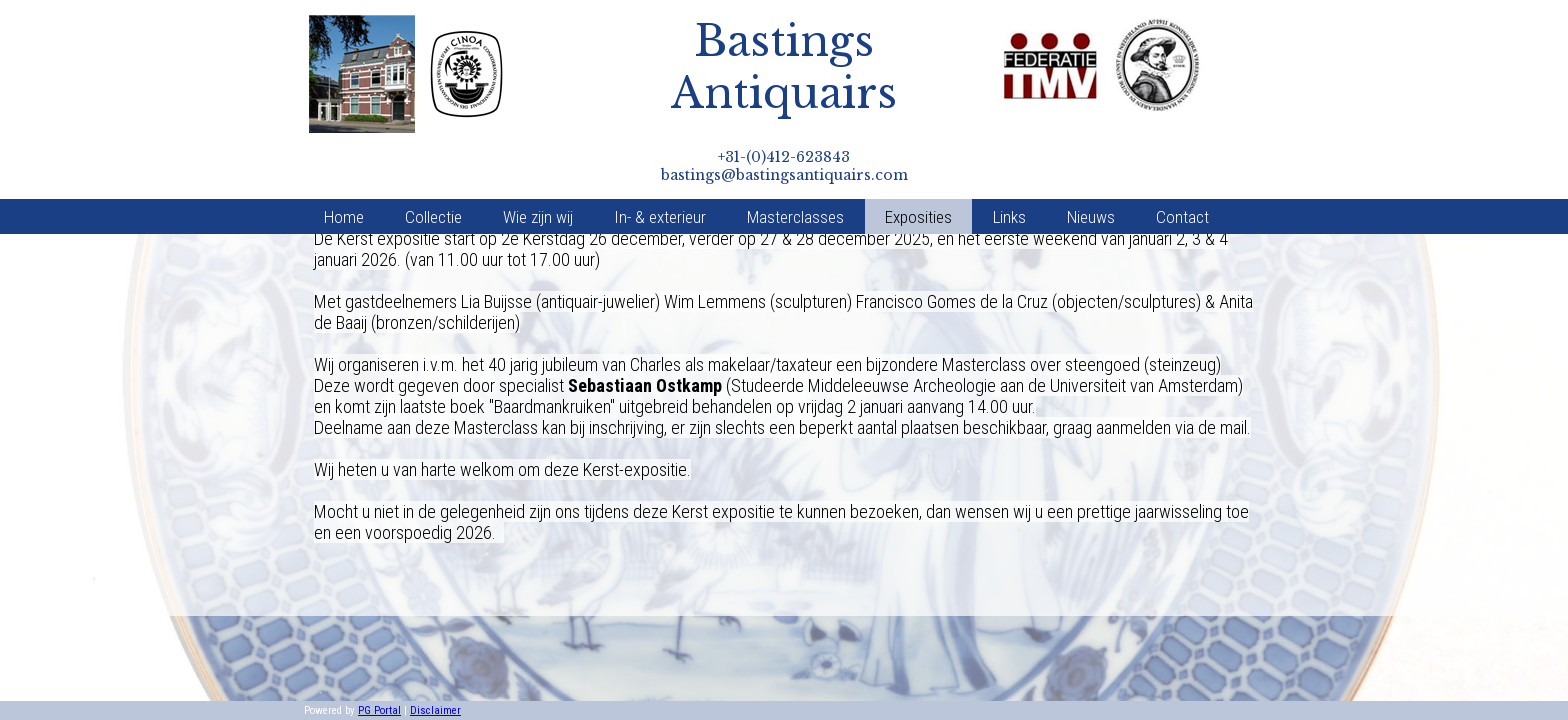 The image size is (1568, 720). I want to click on Home, so click(344, 166).